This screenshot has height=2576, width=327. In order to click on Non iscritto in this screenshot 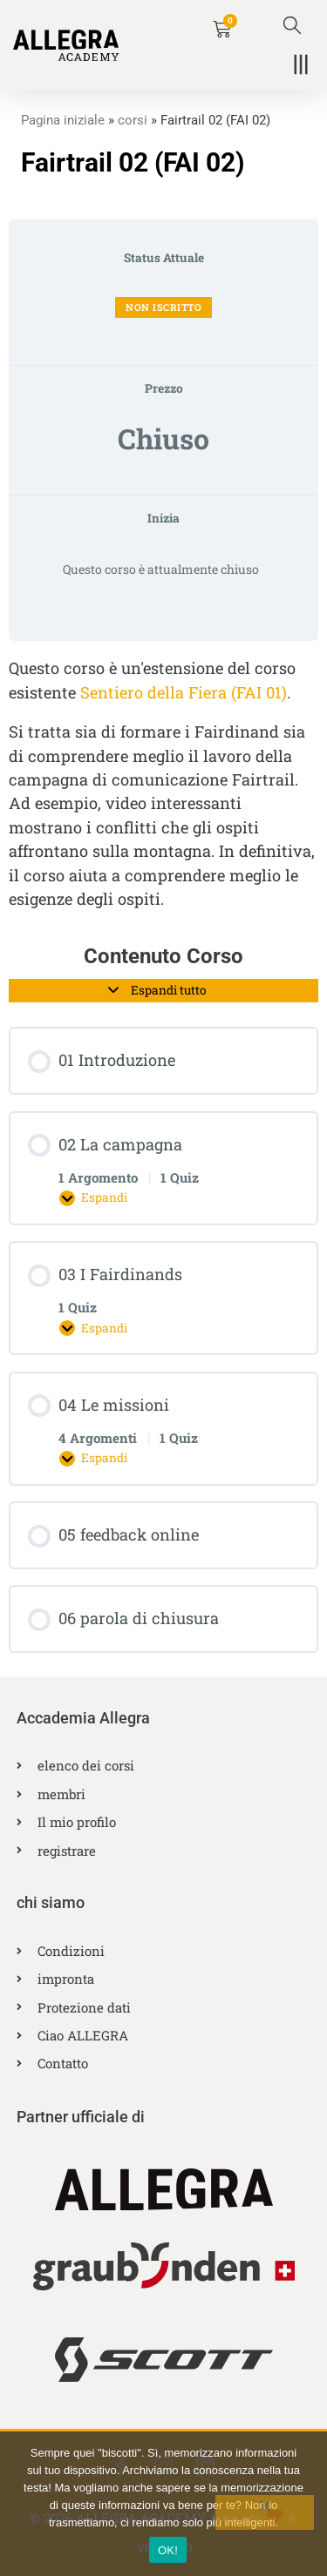, I will do `click(163, 307)`.